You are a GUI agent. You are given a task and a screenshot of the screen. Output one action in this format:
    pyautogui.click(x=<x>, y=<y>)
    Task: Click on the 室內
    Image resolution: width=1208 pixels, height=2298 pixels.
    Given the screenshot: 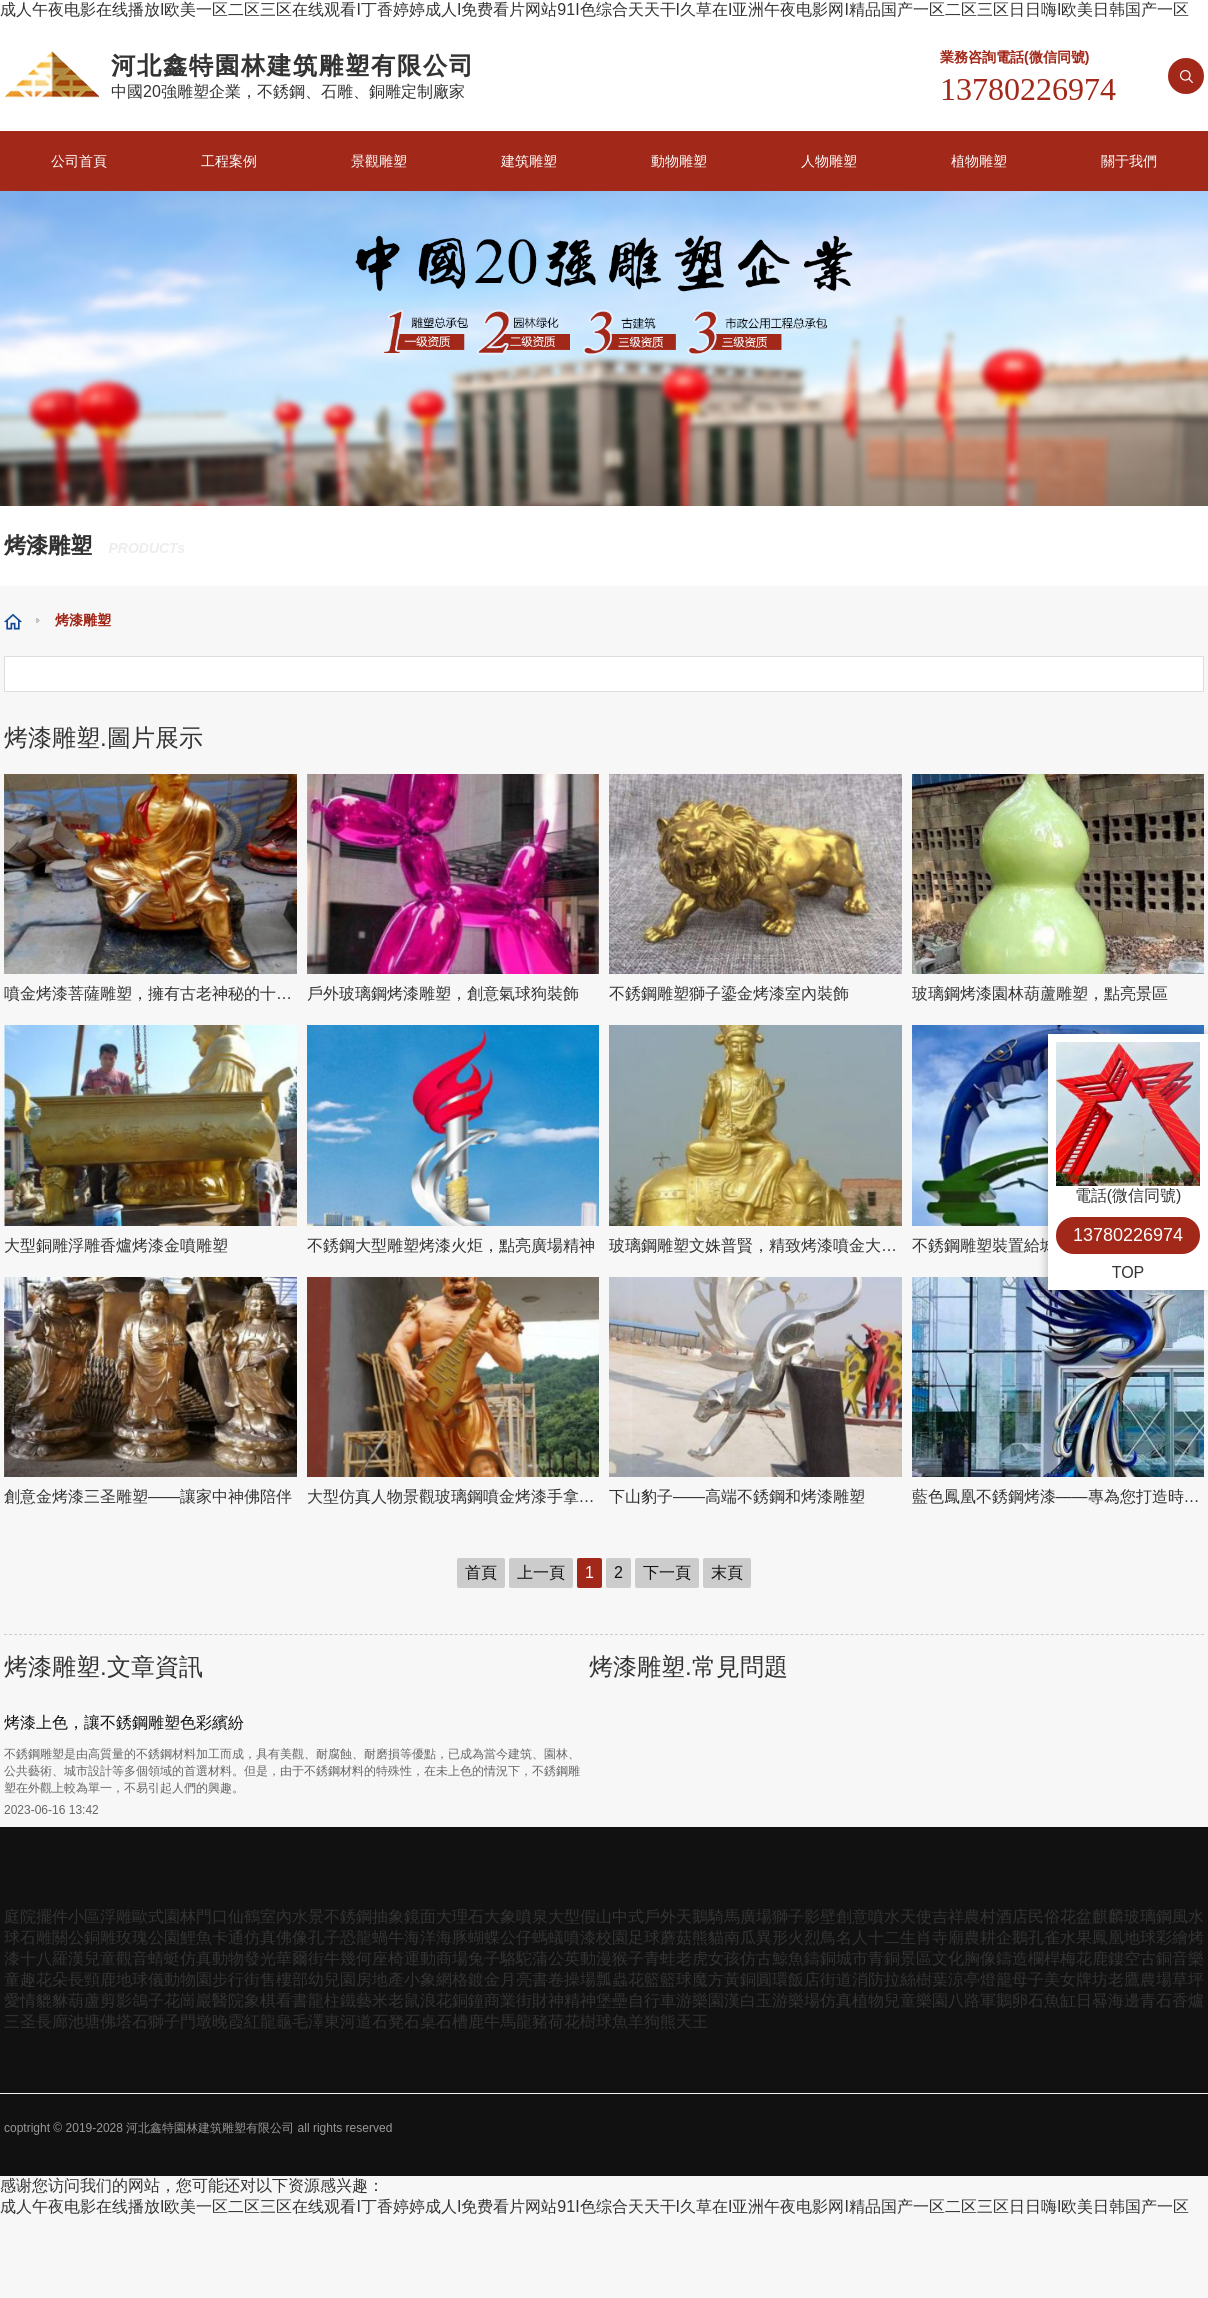 What is the action you would take?
    pyautogui.click(x=276, y=1916)
    